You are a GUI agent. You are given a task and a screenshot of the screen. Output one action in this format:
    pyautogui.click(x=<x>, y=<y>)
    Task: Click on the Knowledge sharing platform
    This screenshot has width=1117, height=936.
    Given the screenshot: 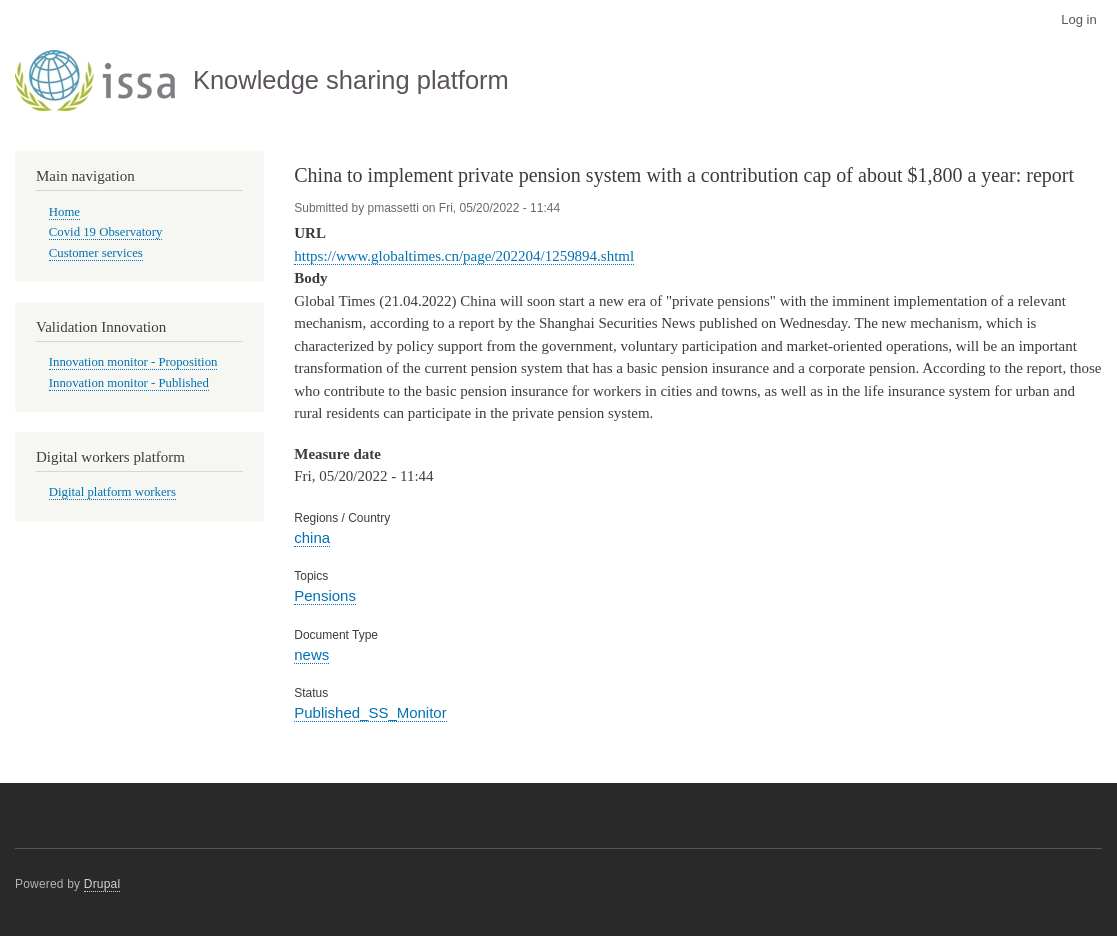 What is the action you would take?
    pyautogui.click(x=351, y=80)
    